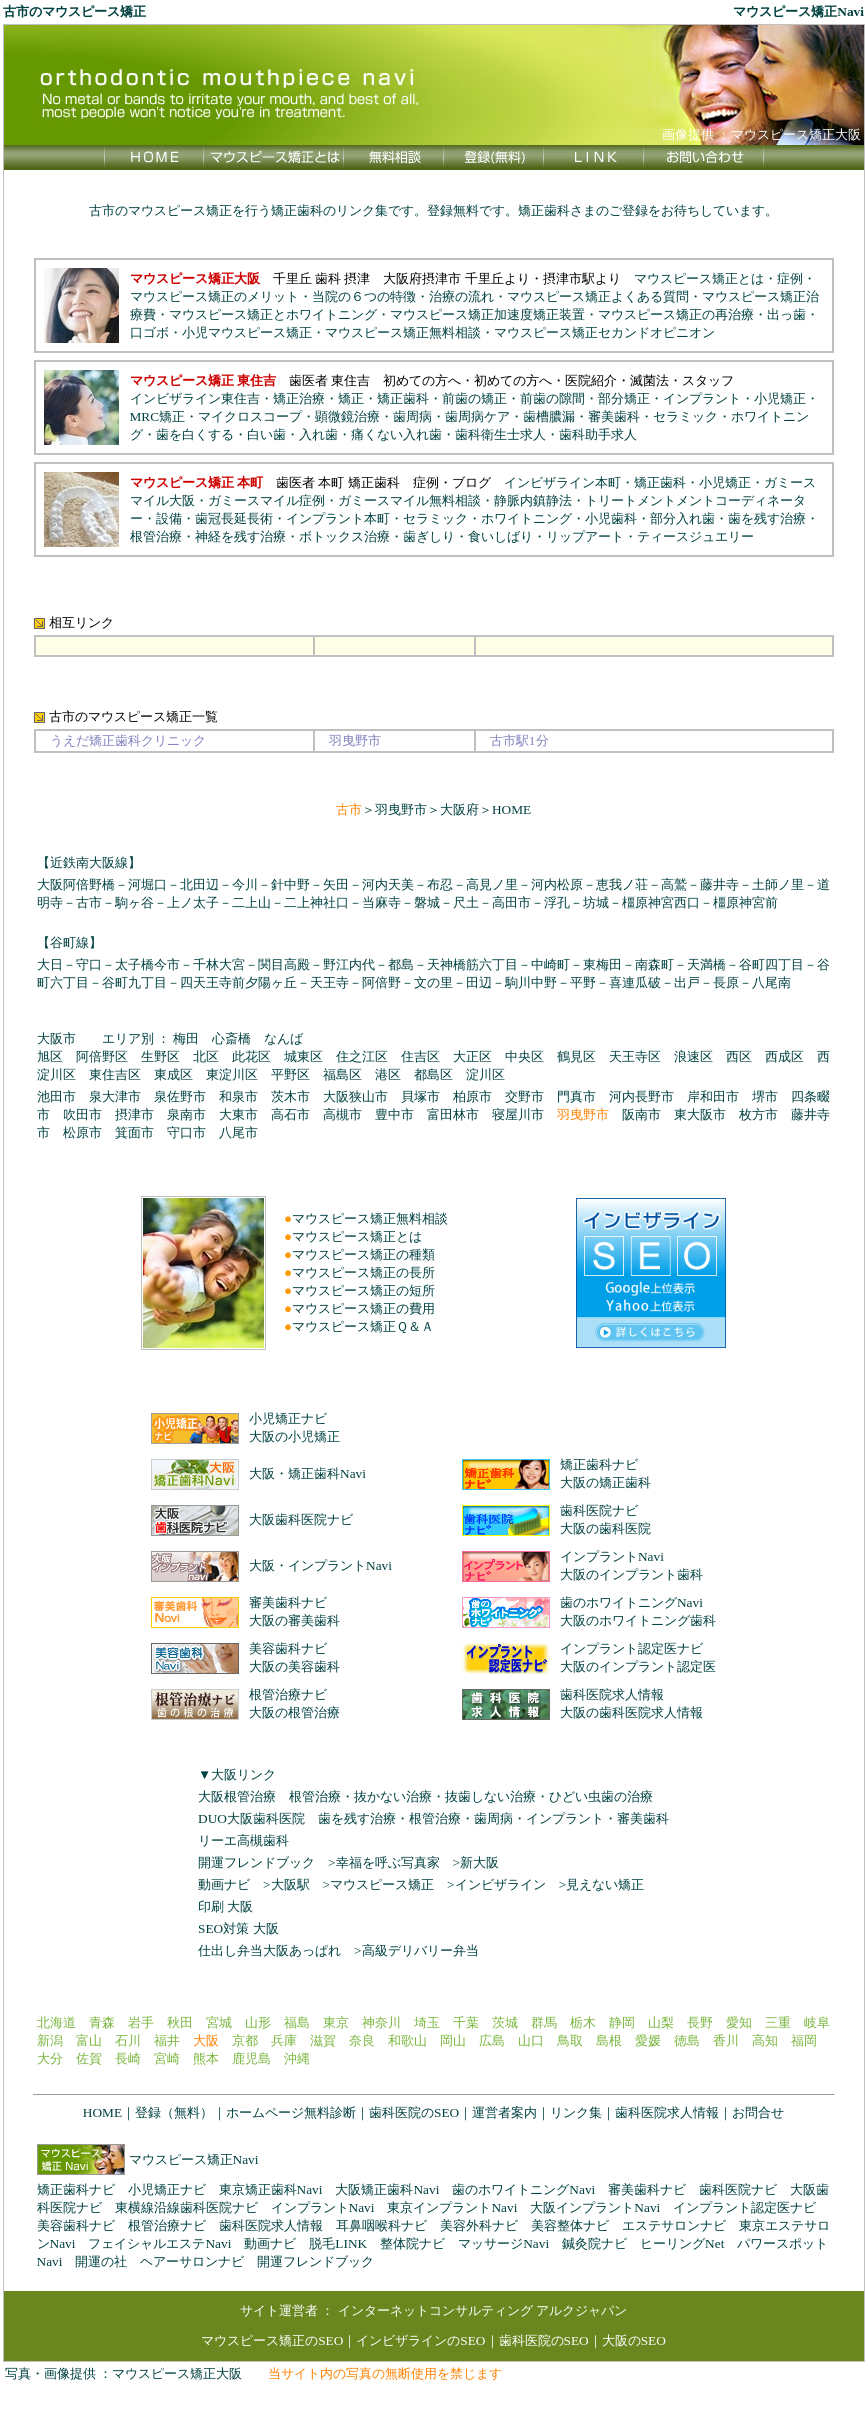 The image size is (867, 2416). What do you see at coordinates (414, 2112) in the screenshot?
I see `歯科医院のSEO` at bounding box center [414, 2112].